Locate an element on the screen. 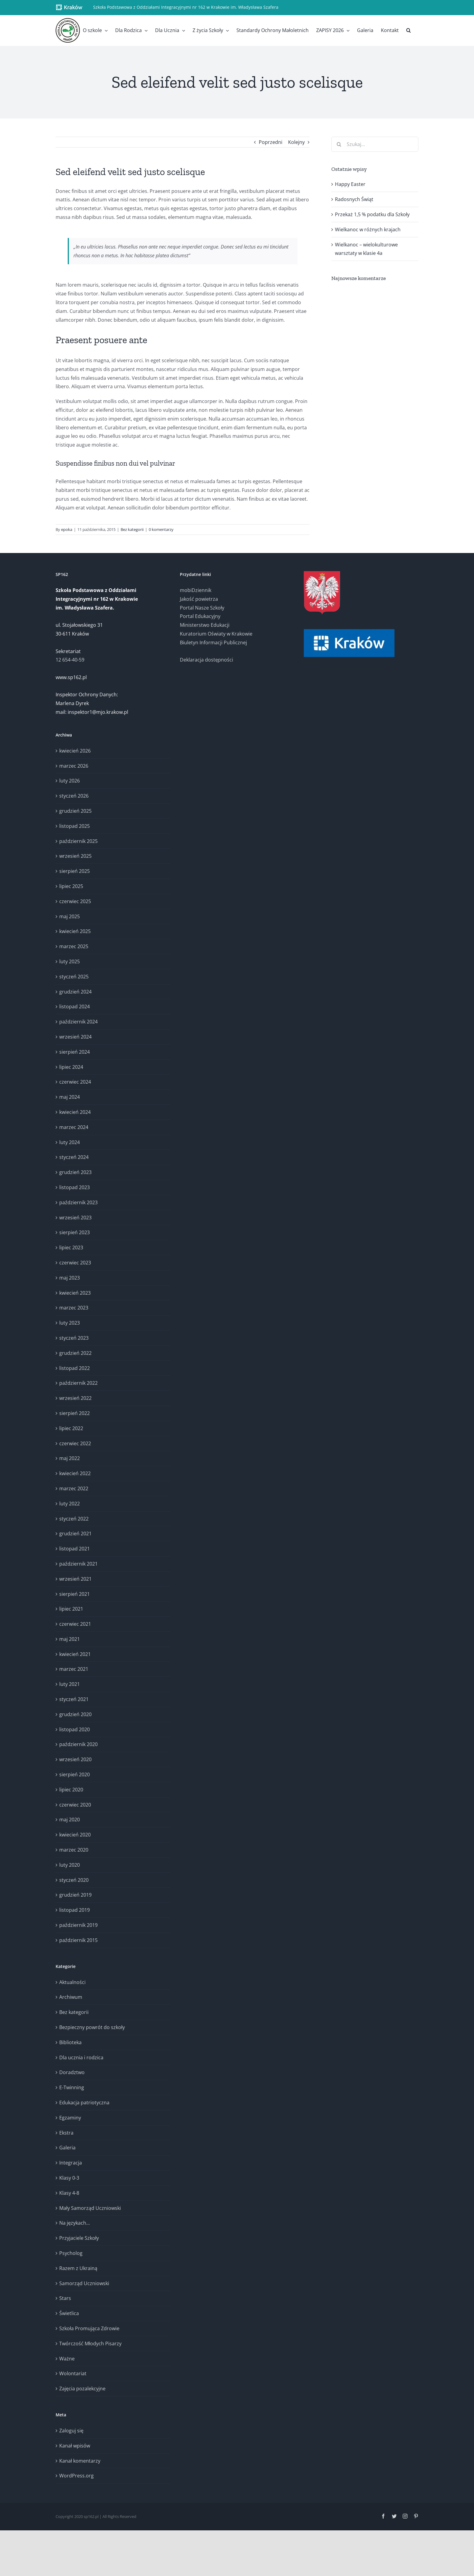  listopad 2021 is located at coordinates (74, 1548).